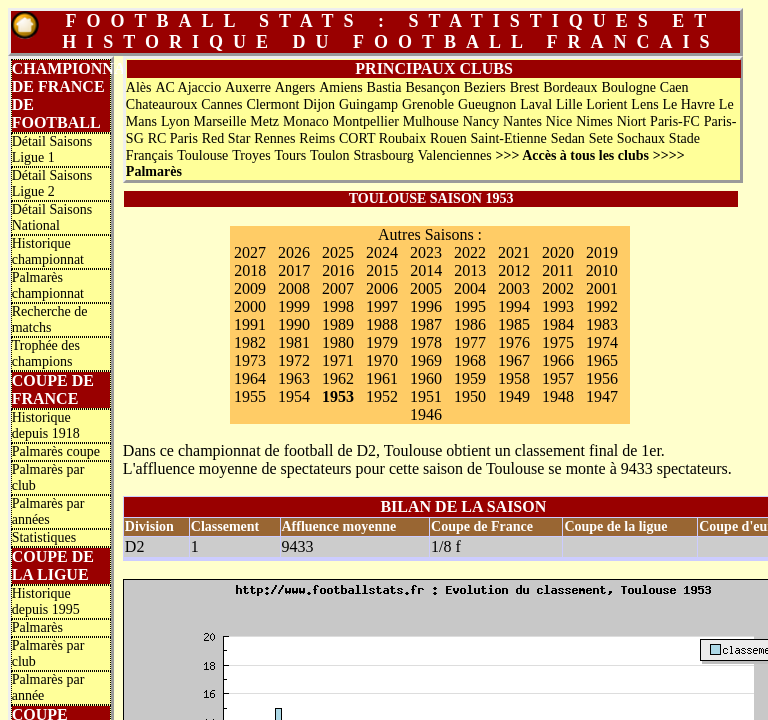  I want to click on 1971, so click(338, 360).